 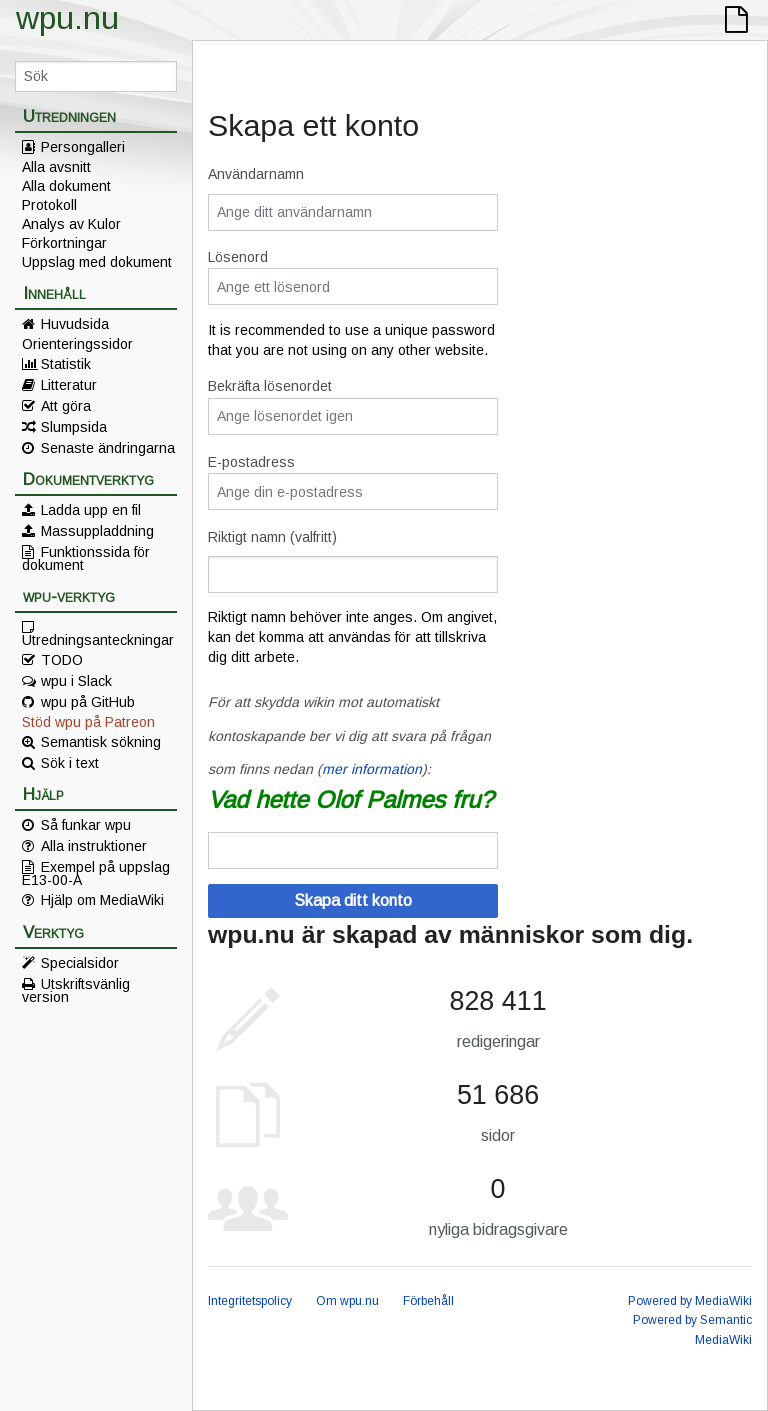 What do you see at coordinates (71, 224) in the screenshot?
I see `Analys av Kulor` at bounding box center [71, 224].